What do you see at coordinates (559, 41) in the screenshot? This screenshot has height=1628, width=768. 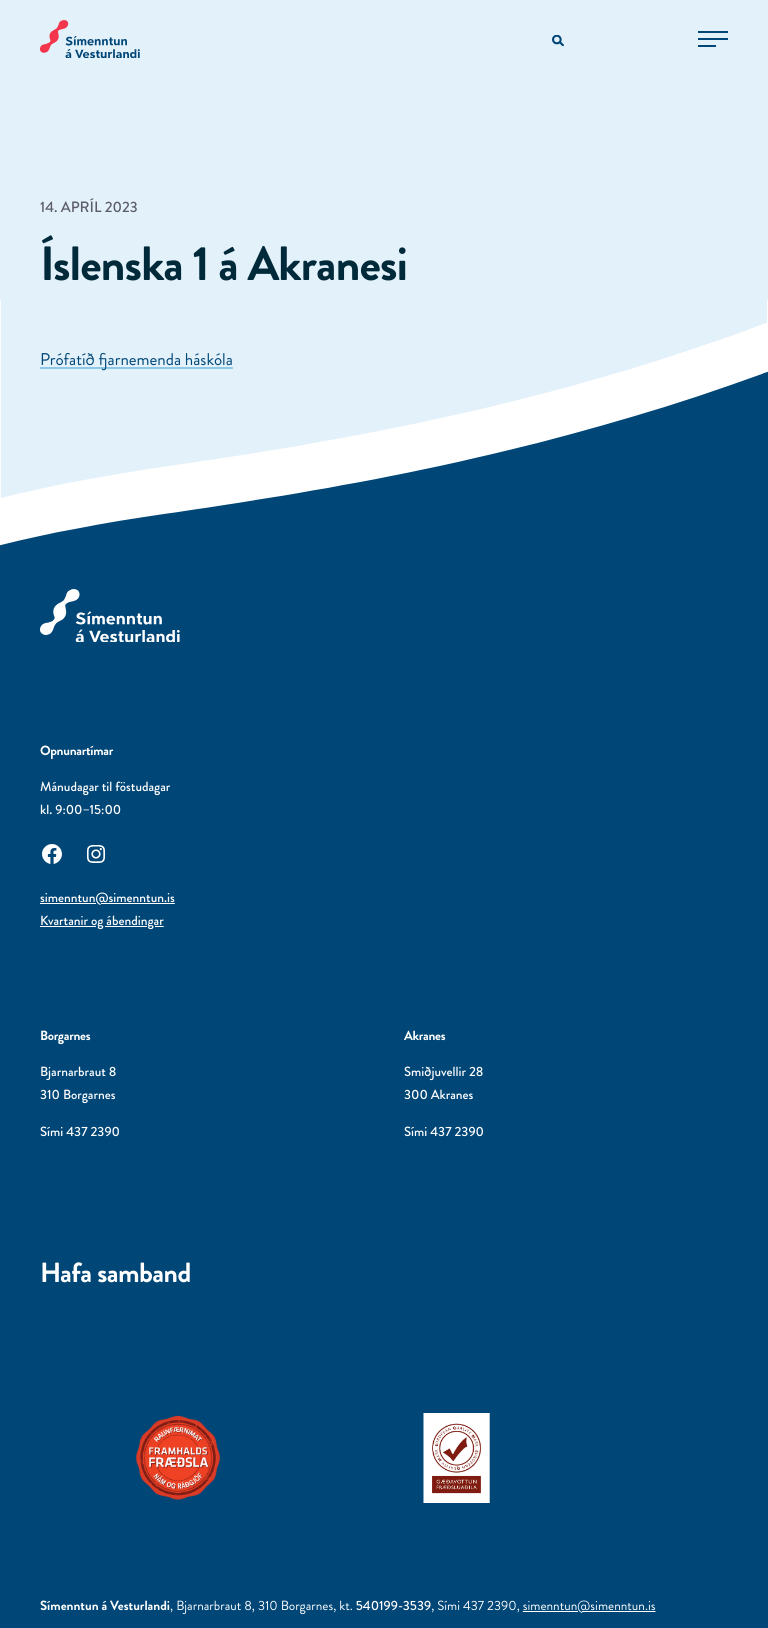 I see `[Opna leitarvél]` at bounding box center [559, 41].